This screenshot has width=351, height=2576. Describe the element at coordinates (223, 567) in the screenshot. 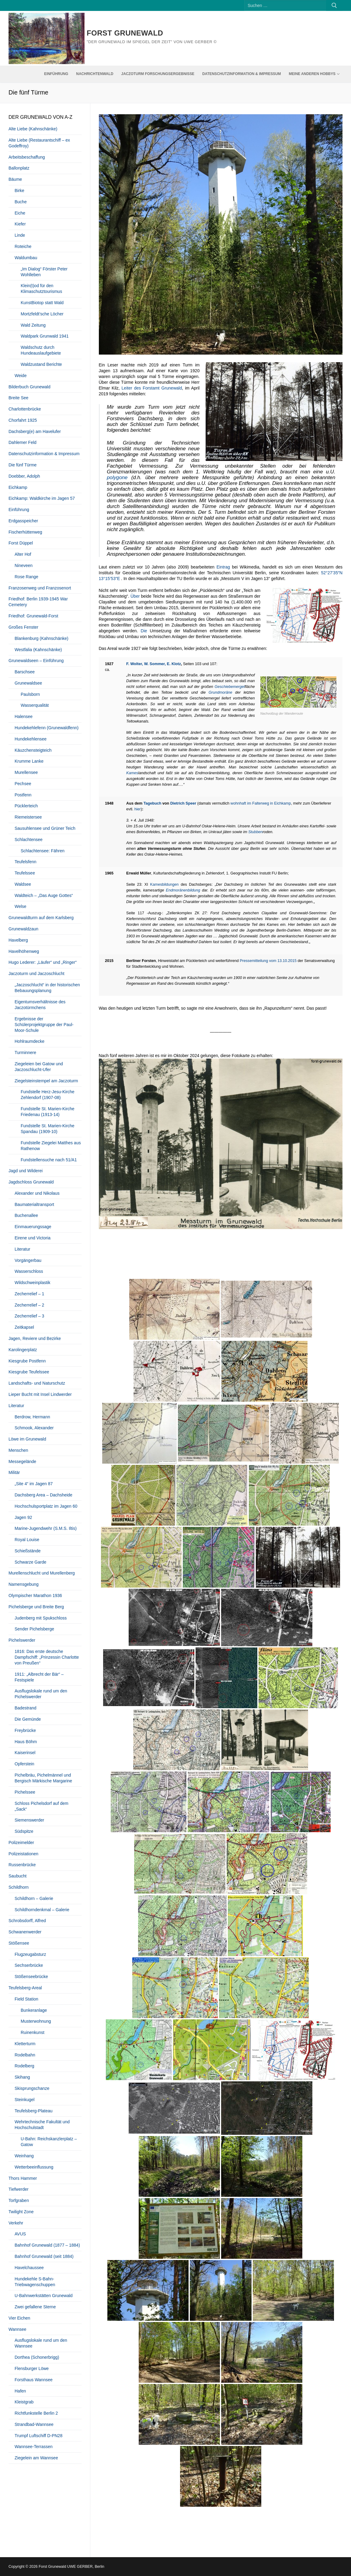

I see `Eintrag` at that location.